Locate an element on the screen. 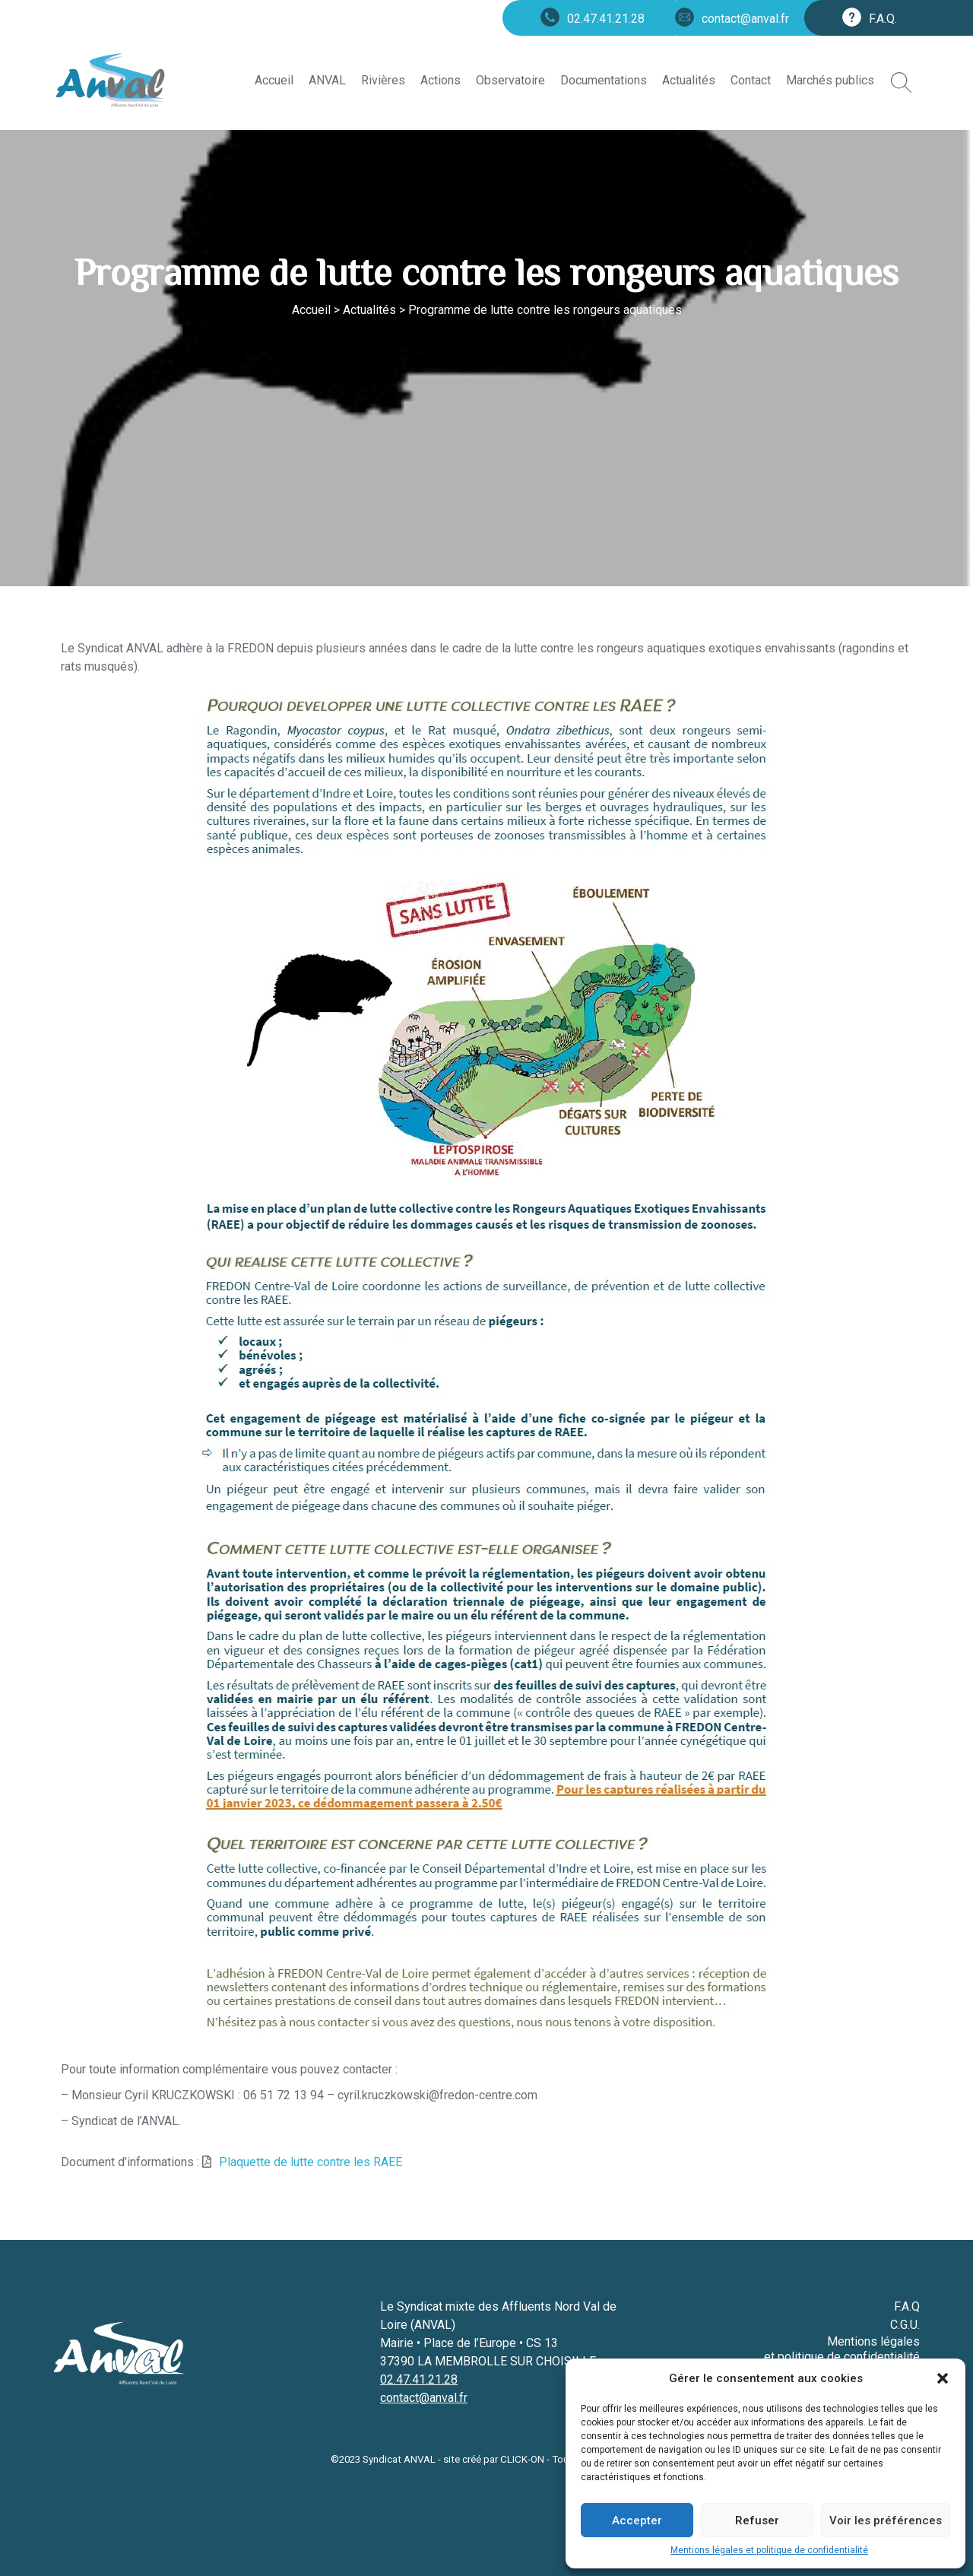 This screenshot has height=2576, width=973. Contact is located at coordinates (751, 80).